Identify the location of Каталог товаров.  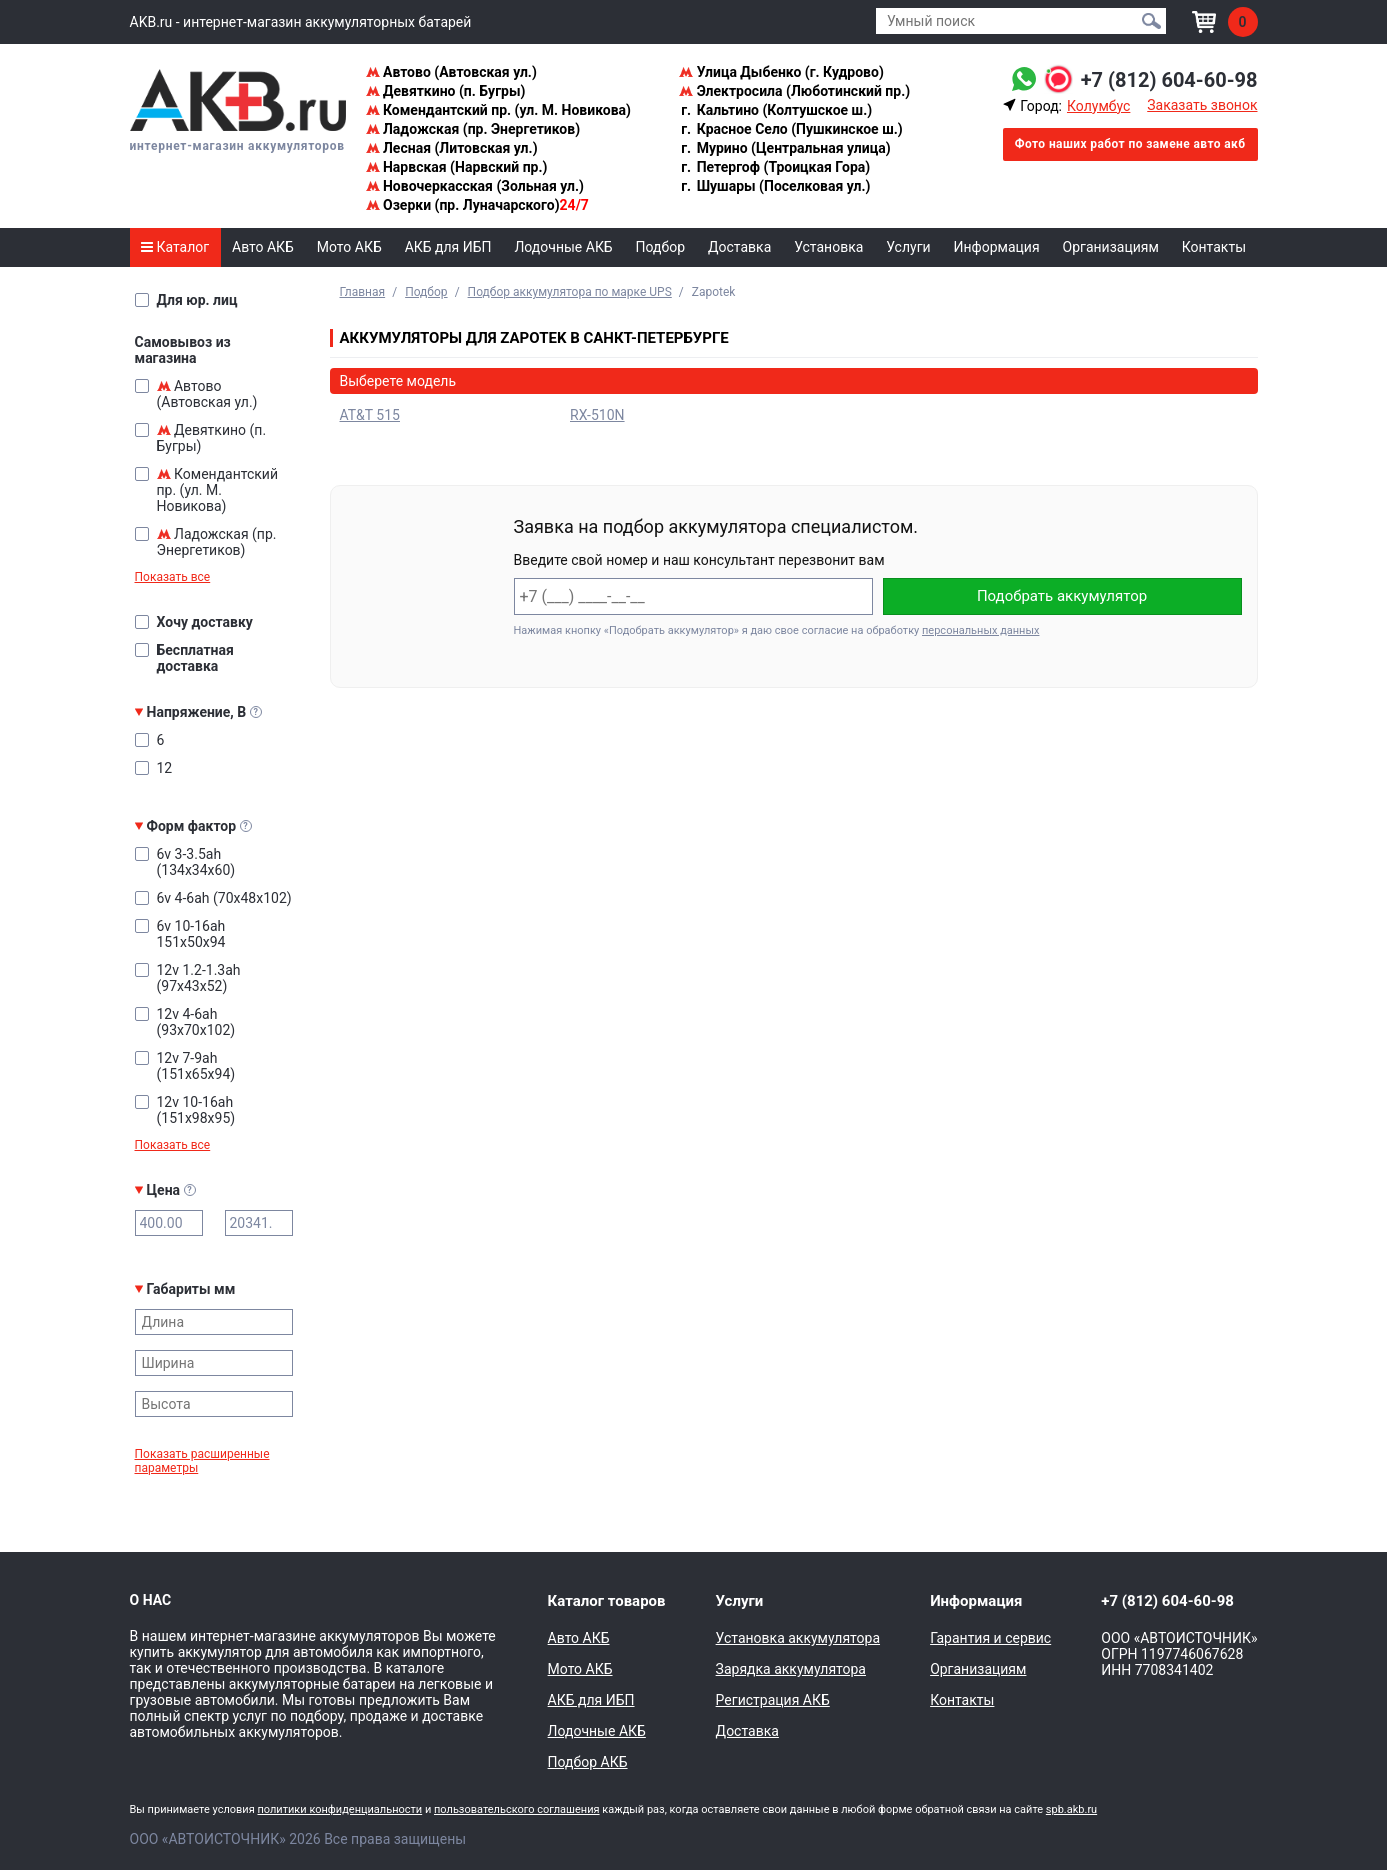
(607, 1601).